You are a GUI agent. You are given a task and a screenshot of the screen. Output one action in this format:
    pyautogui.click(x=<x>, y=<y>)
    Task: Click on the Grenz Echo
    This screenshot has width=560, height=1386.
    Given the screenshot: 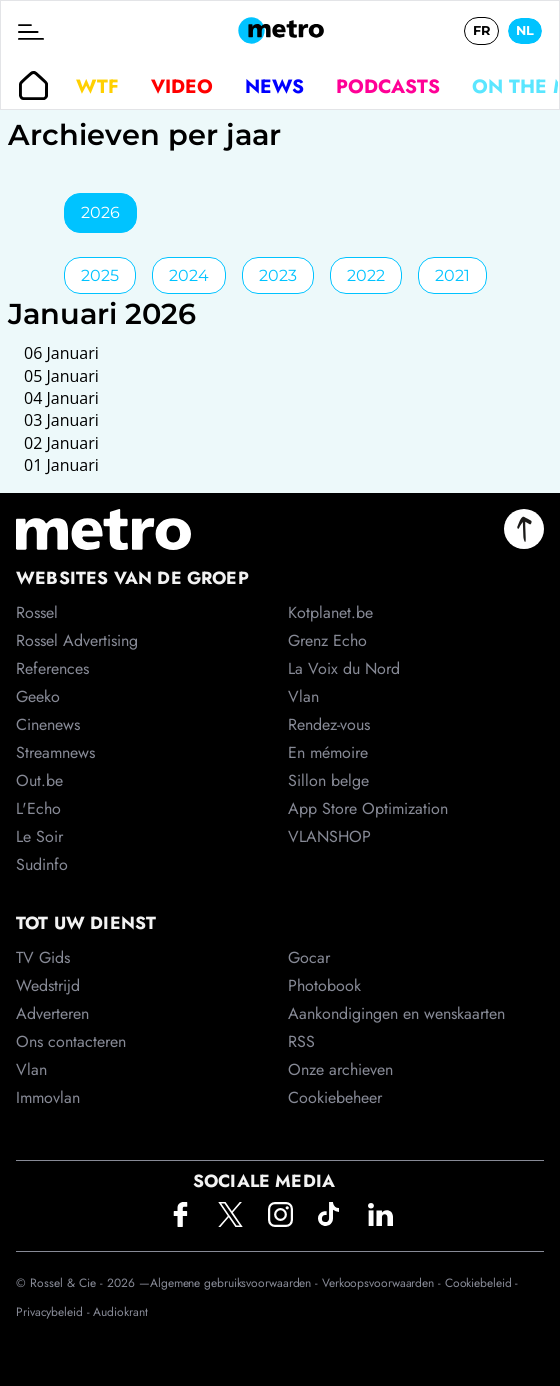 What is the action you would take?
    pyautogui.click(x=327, y=640)
    